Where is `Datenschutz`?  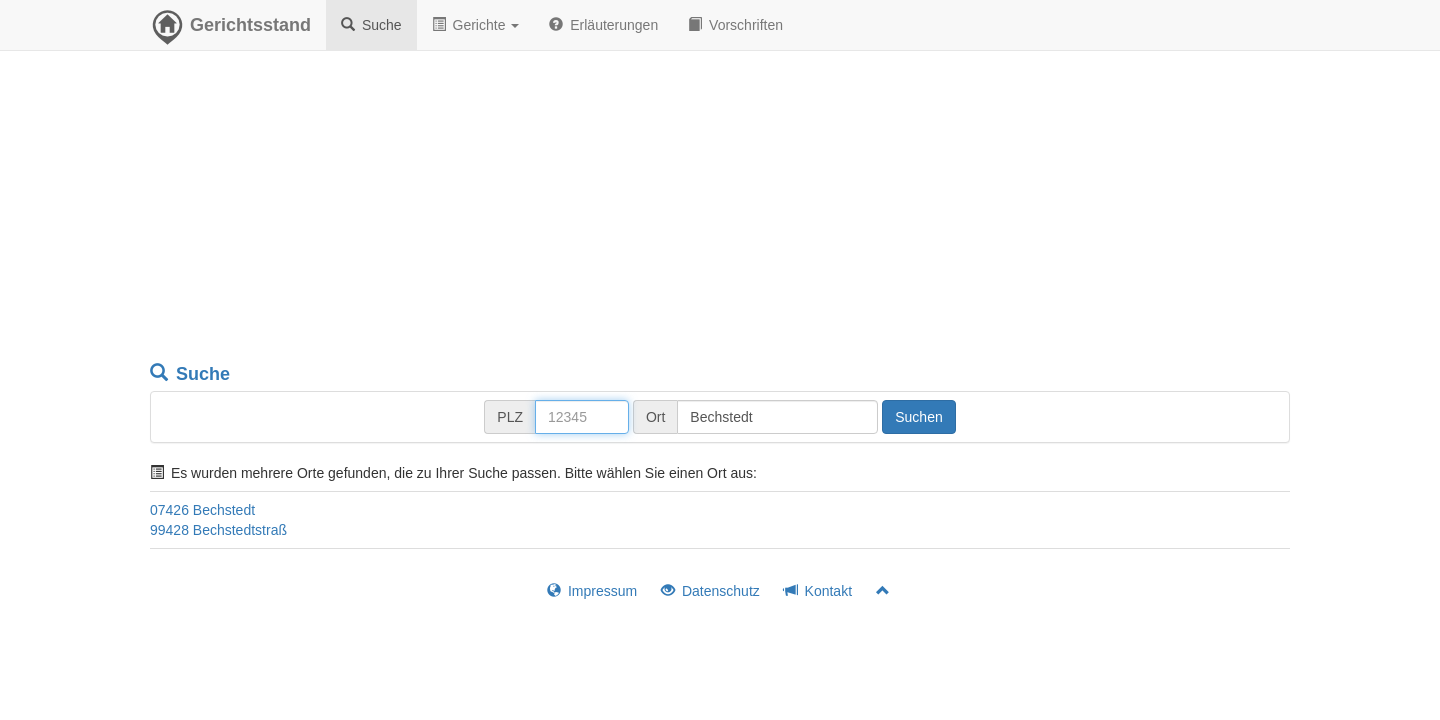
Datenschutz is located at coordinates (710, 591).